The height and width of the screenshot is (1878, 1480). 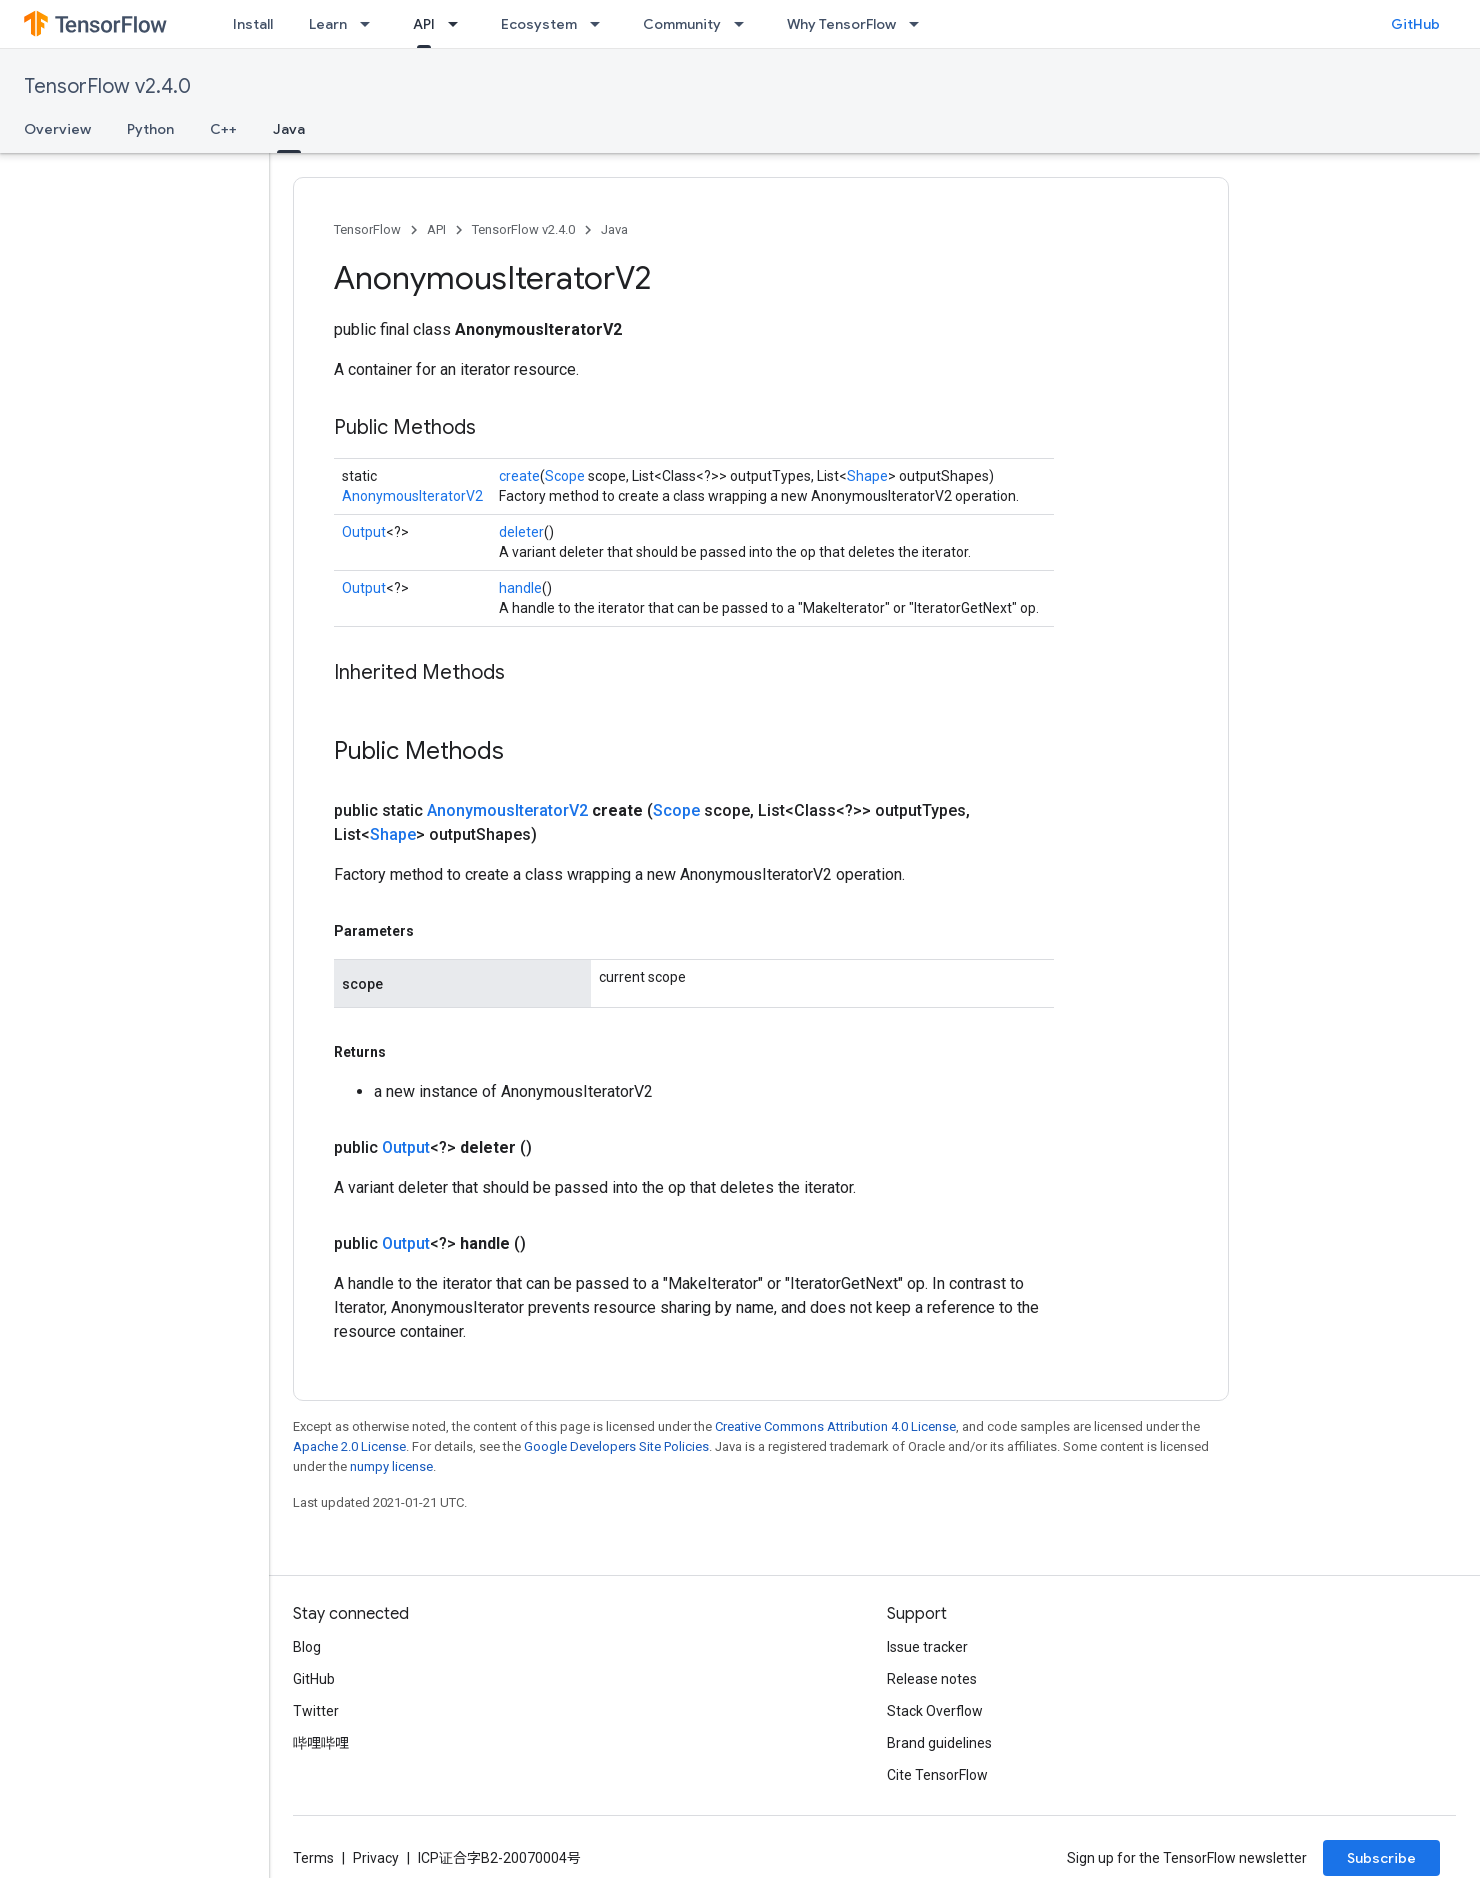 What do you see at coordinates (349, 1446) in the screenshot?
I see `Apache 2.0 License` at bounding box center [349, 1446].